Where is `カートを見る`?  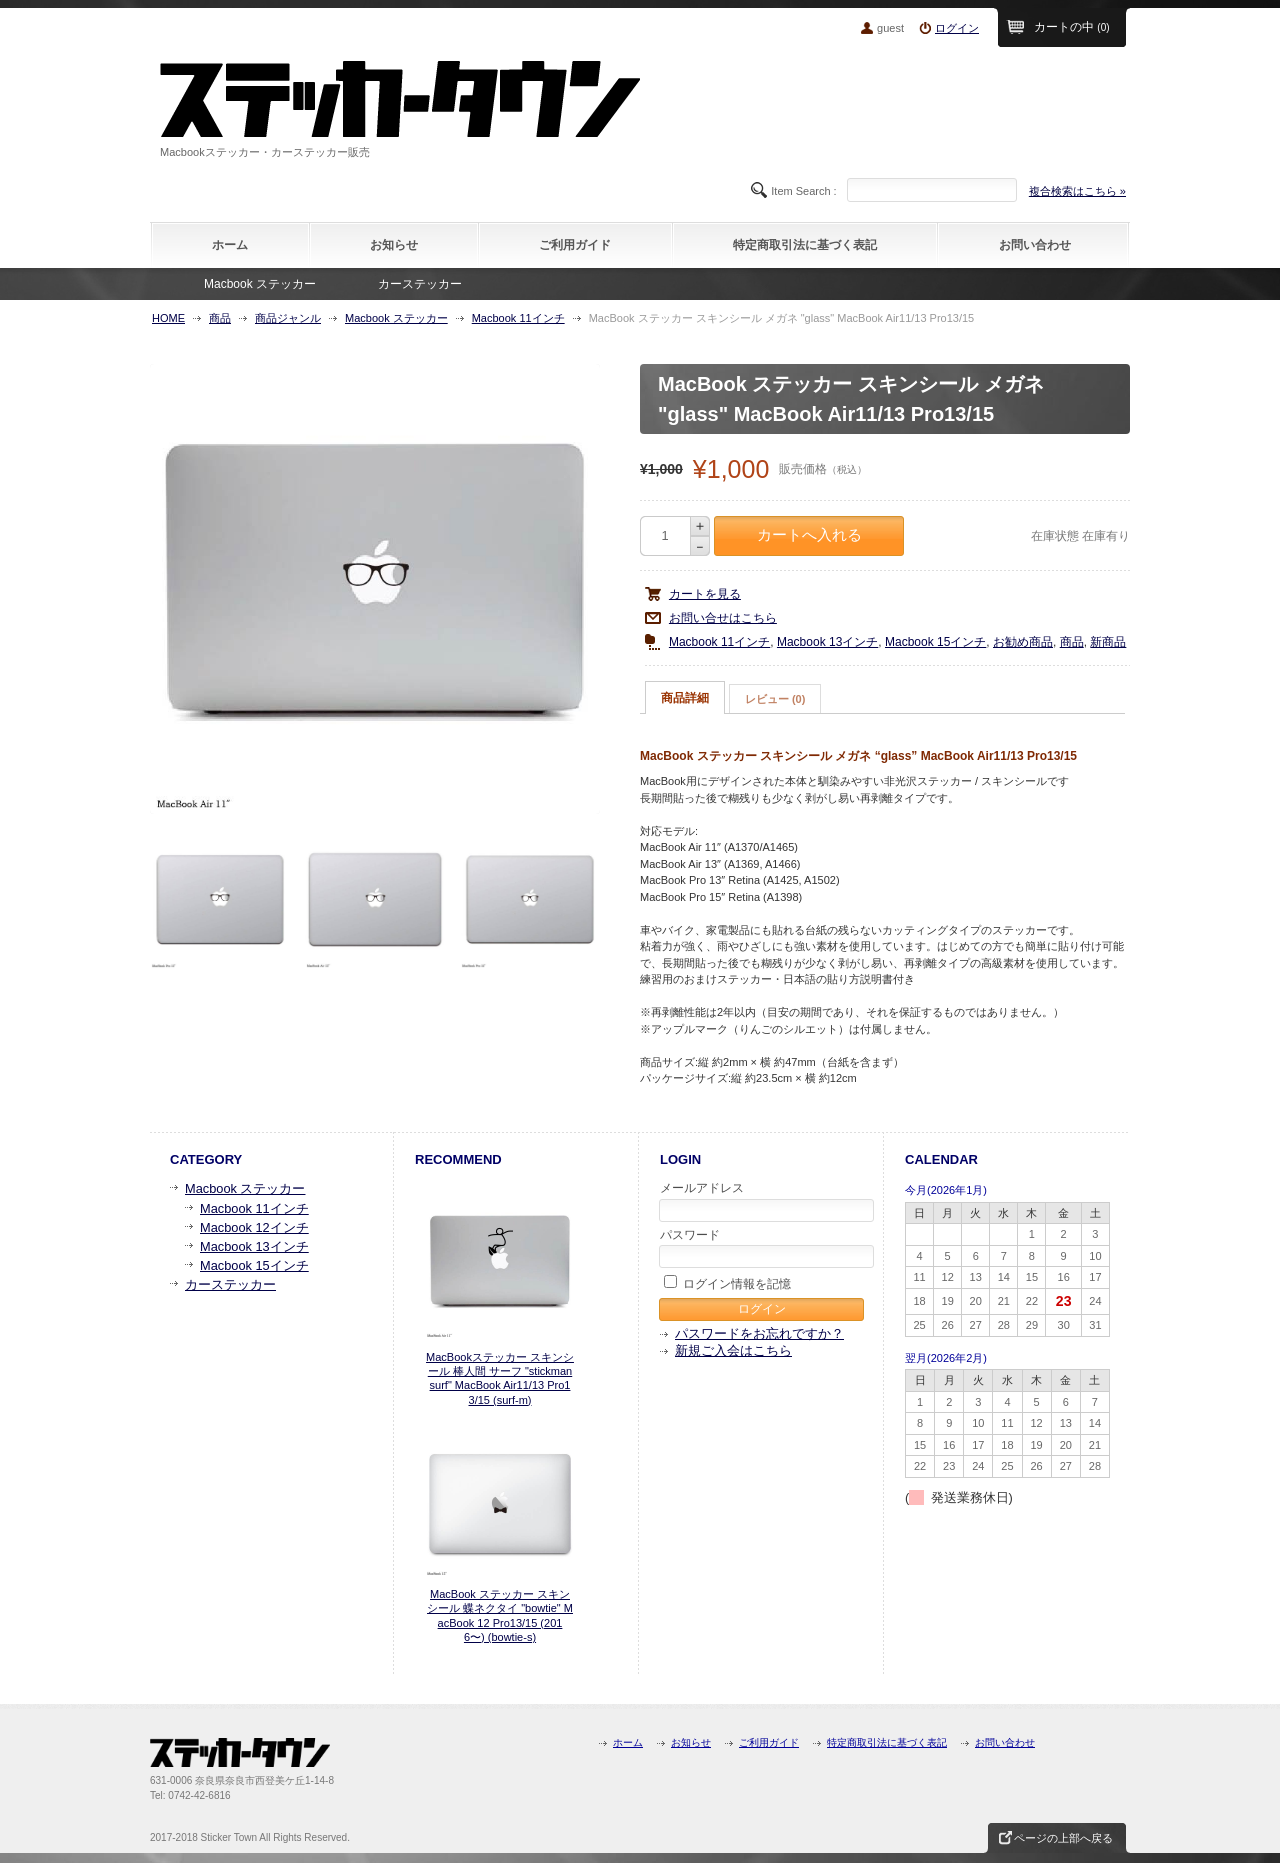 カートを見る is located at coordinates (705, 594).